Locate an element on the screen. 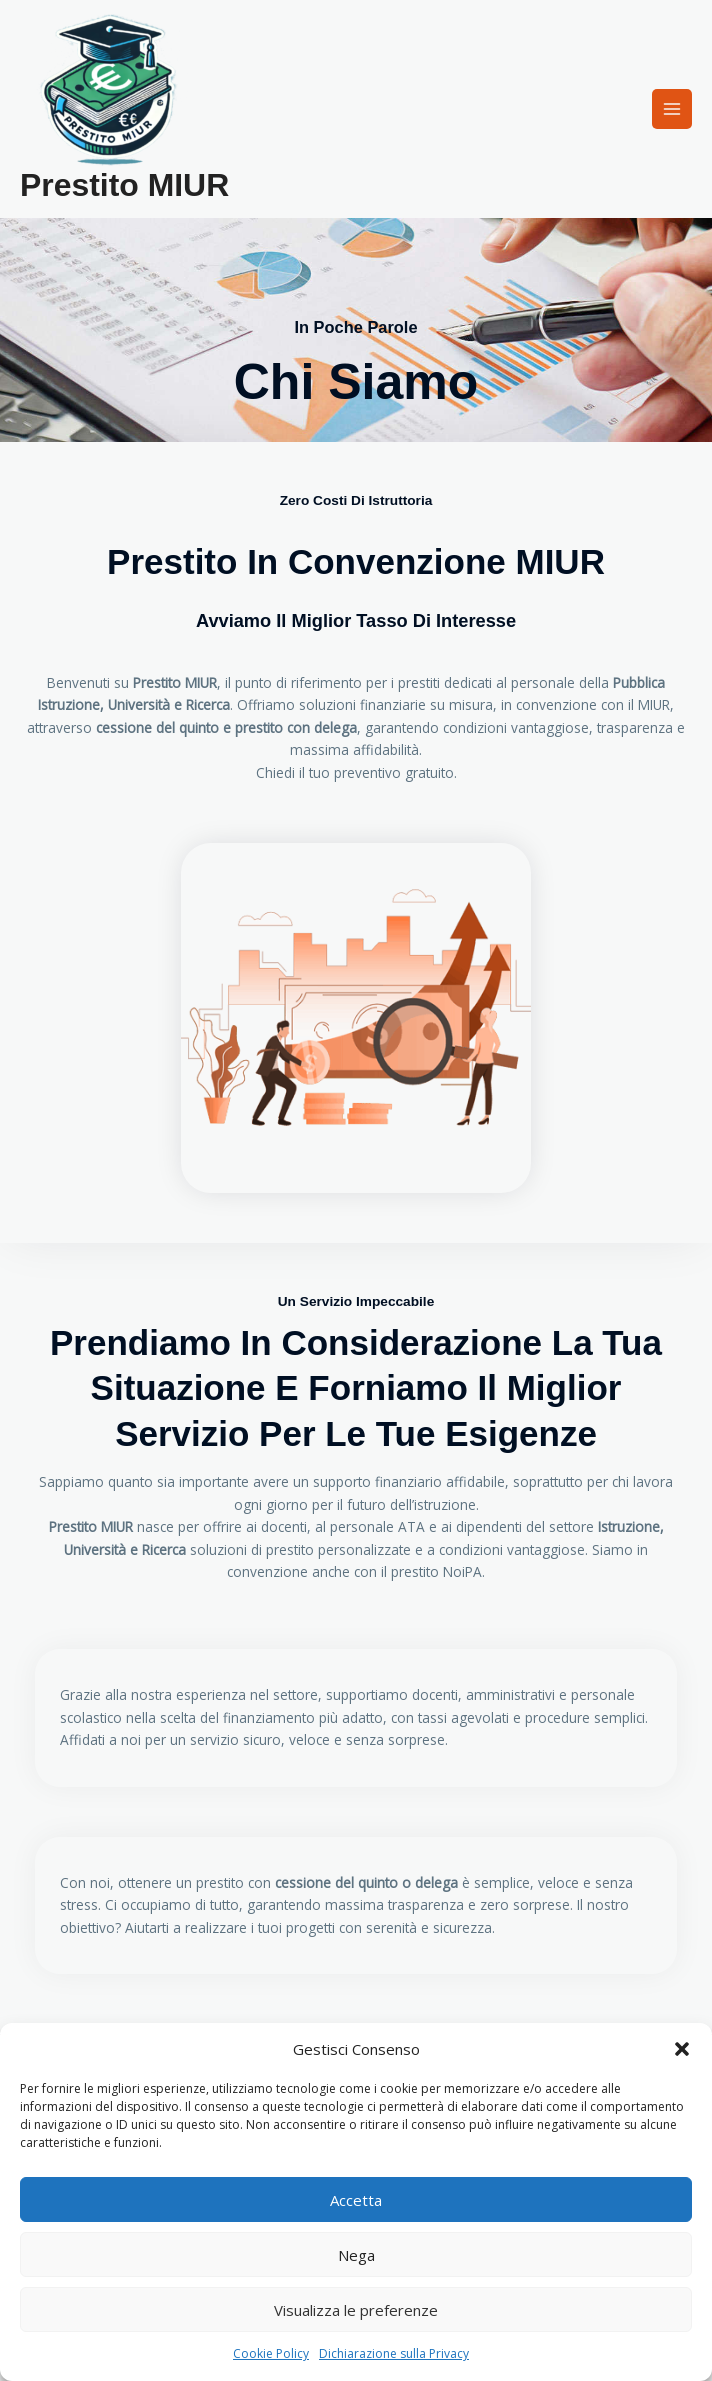 The height and width of the screenshot is (2381, 712). prestito NoiPA is located at coordinates (436, 1571).